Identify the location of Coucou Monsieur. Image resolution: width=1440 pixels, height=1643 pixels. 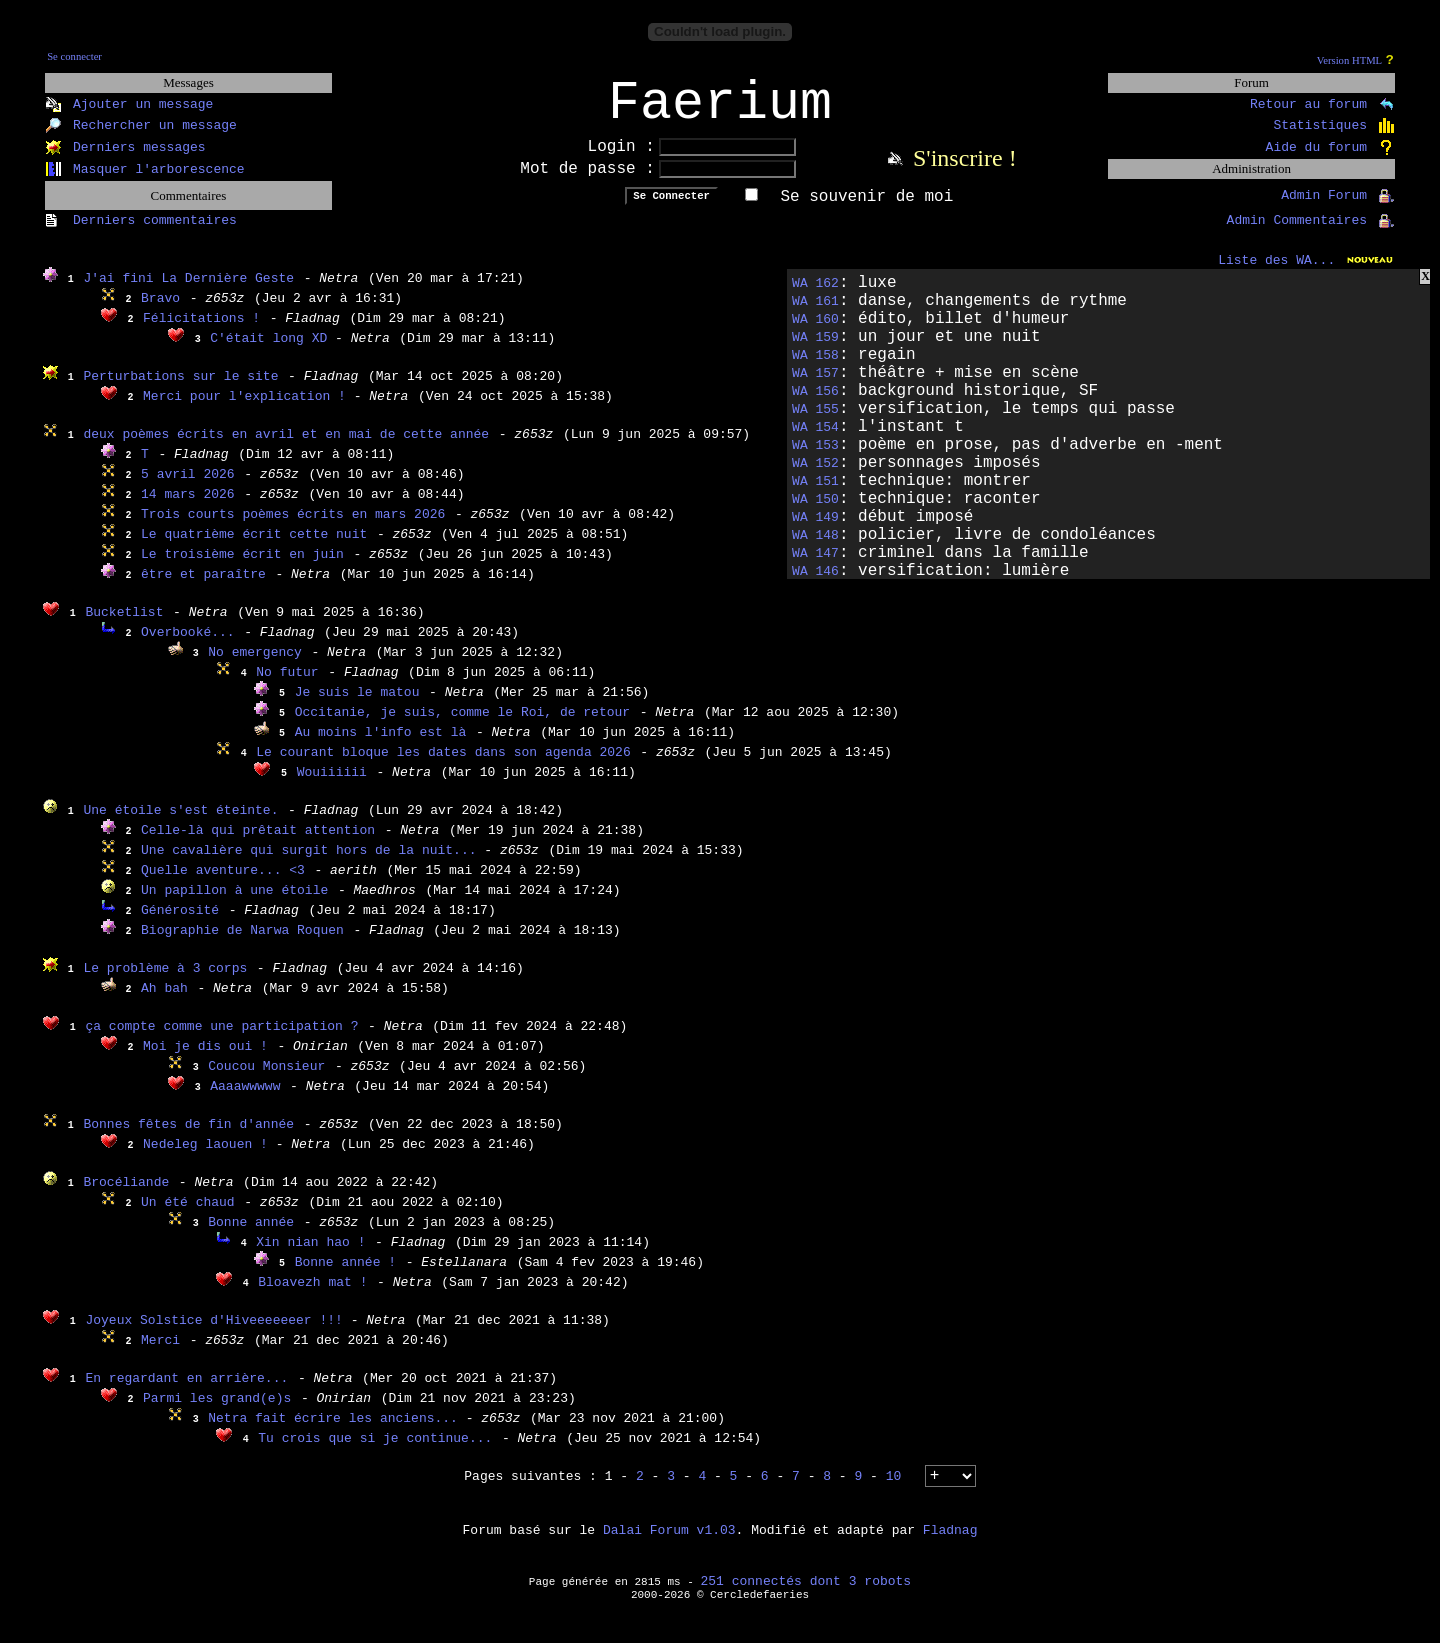
(266, 1079).